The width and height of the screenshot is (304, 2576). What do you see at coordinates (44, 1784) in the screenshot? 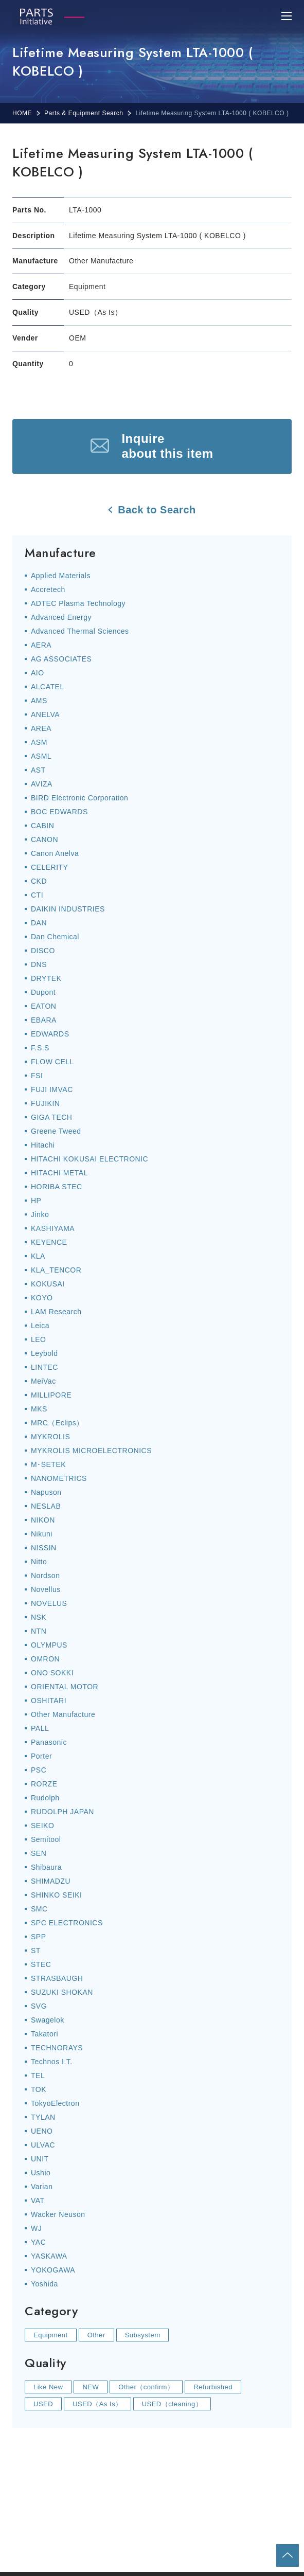
I see `RORZE` at bounding box center [44, 1784].